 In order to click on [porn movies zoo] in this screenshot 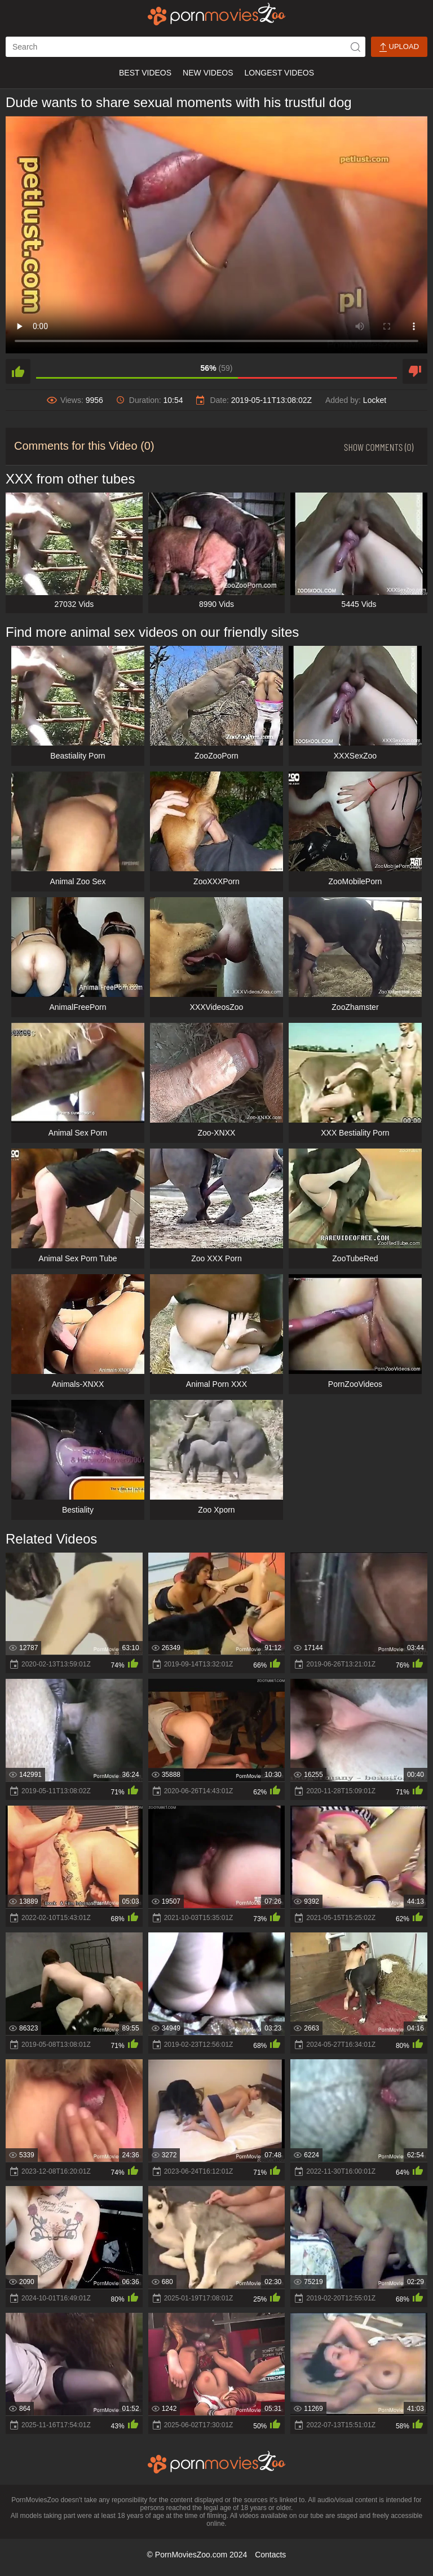, I will do `click(217, 14)`.